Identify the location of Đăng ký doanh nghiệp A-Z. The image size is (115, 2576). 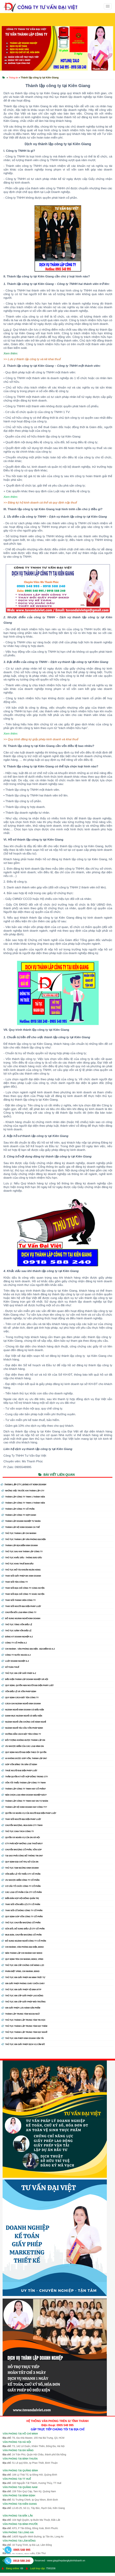
(17, 1637).